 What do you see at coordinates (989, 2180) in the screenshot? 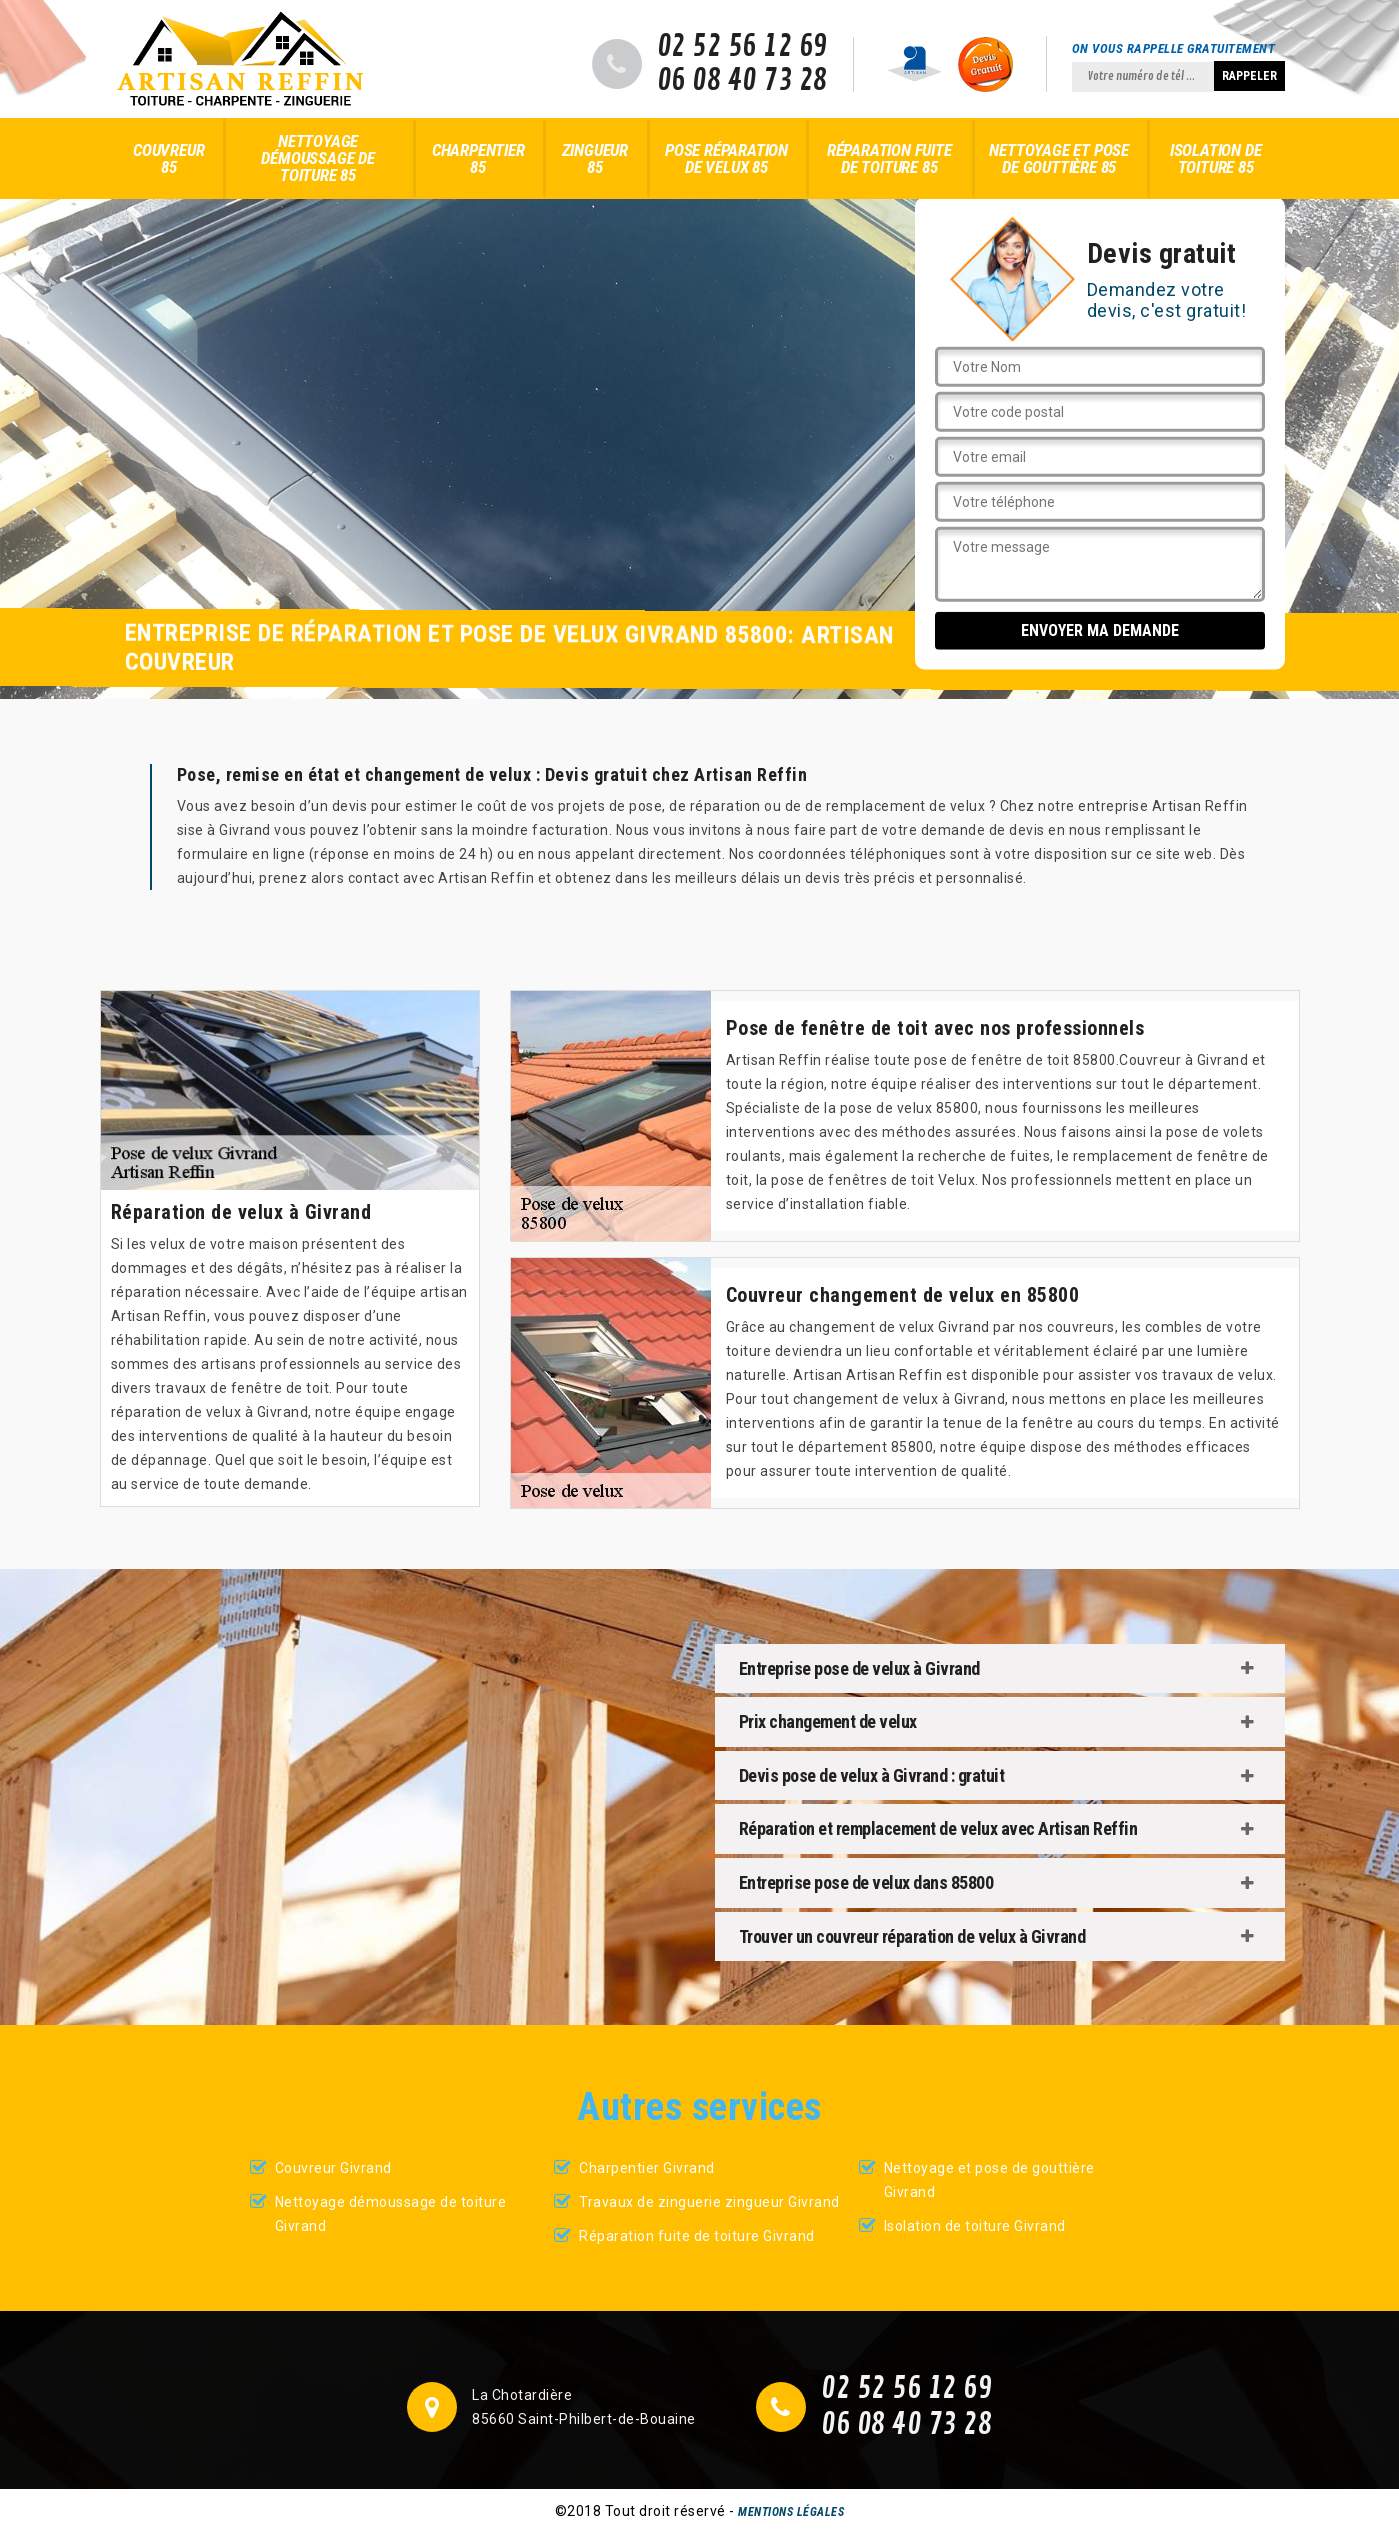
I see `Nettoyage et pose de gouttière Givrand` at bounding box center [989, 2180].